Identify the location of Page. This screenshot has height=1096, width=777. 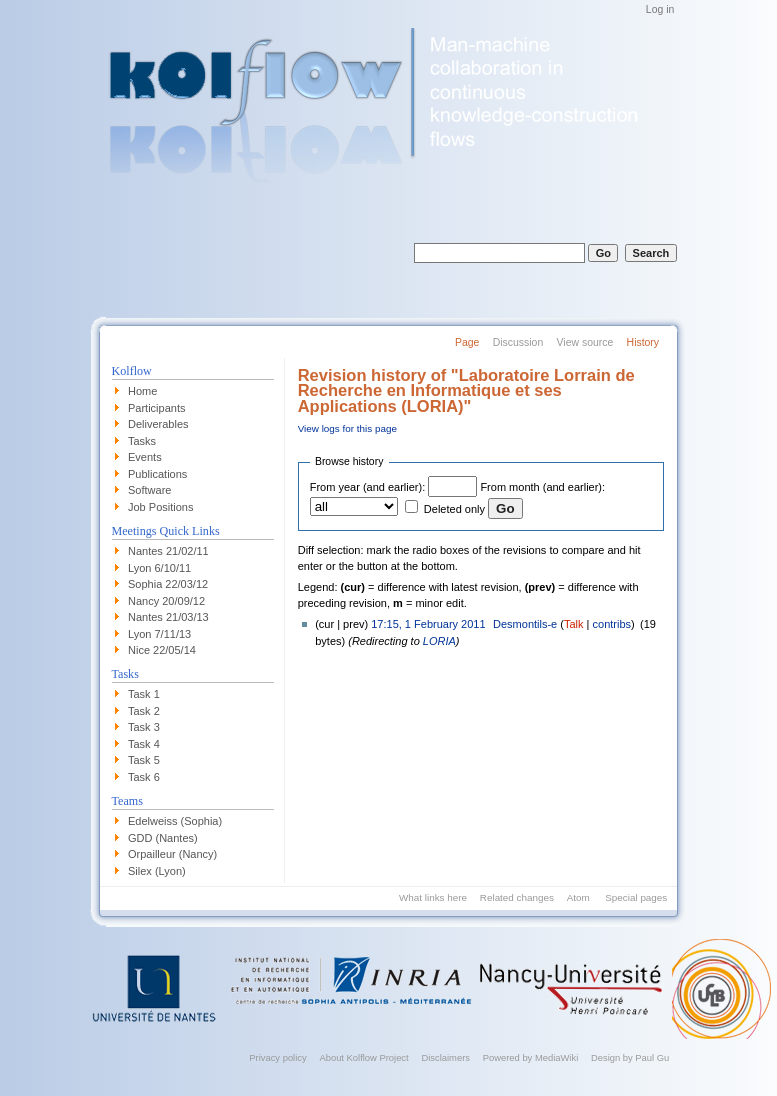
(467, 342).